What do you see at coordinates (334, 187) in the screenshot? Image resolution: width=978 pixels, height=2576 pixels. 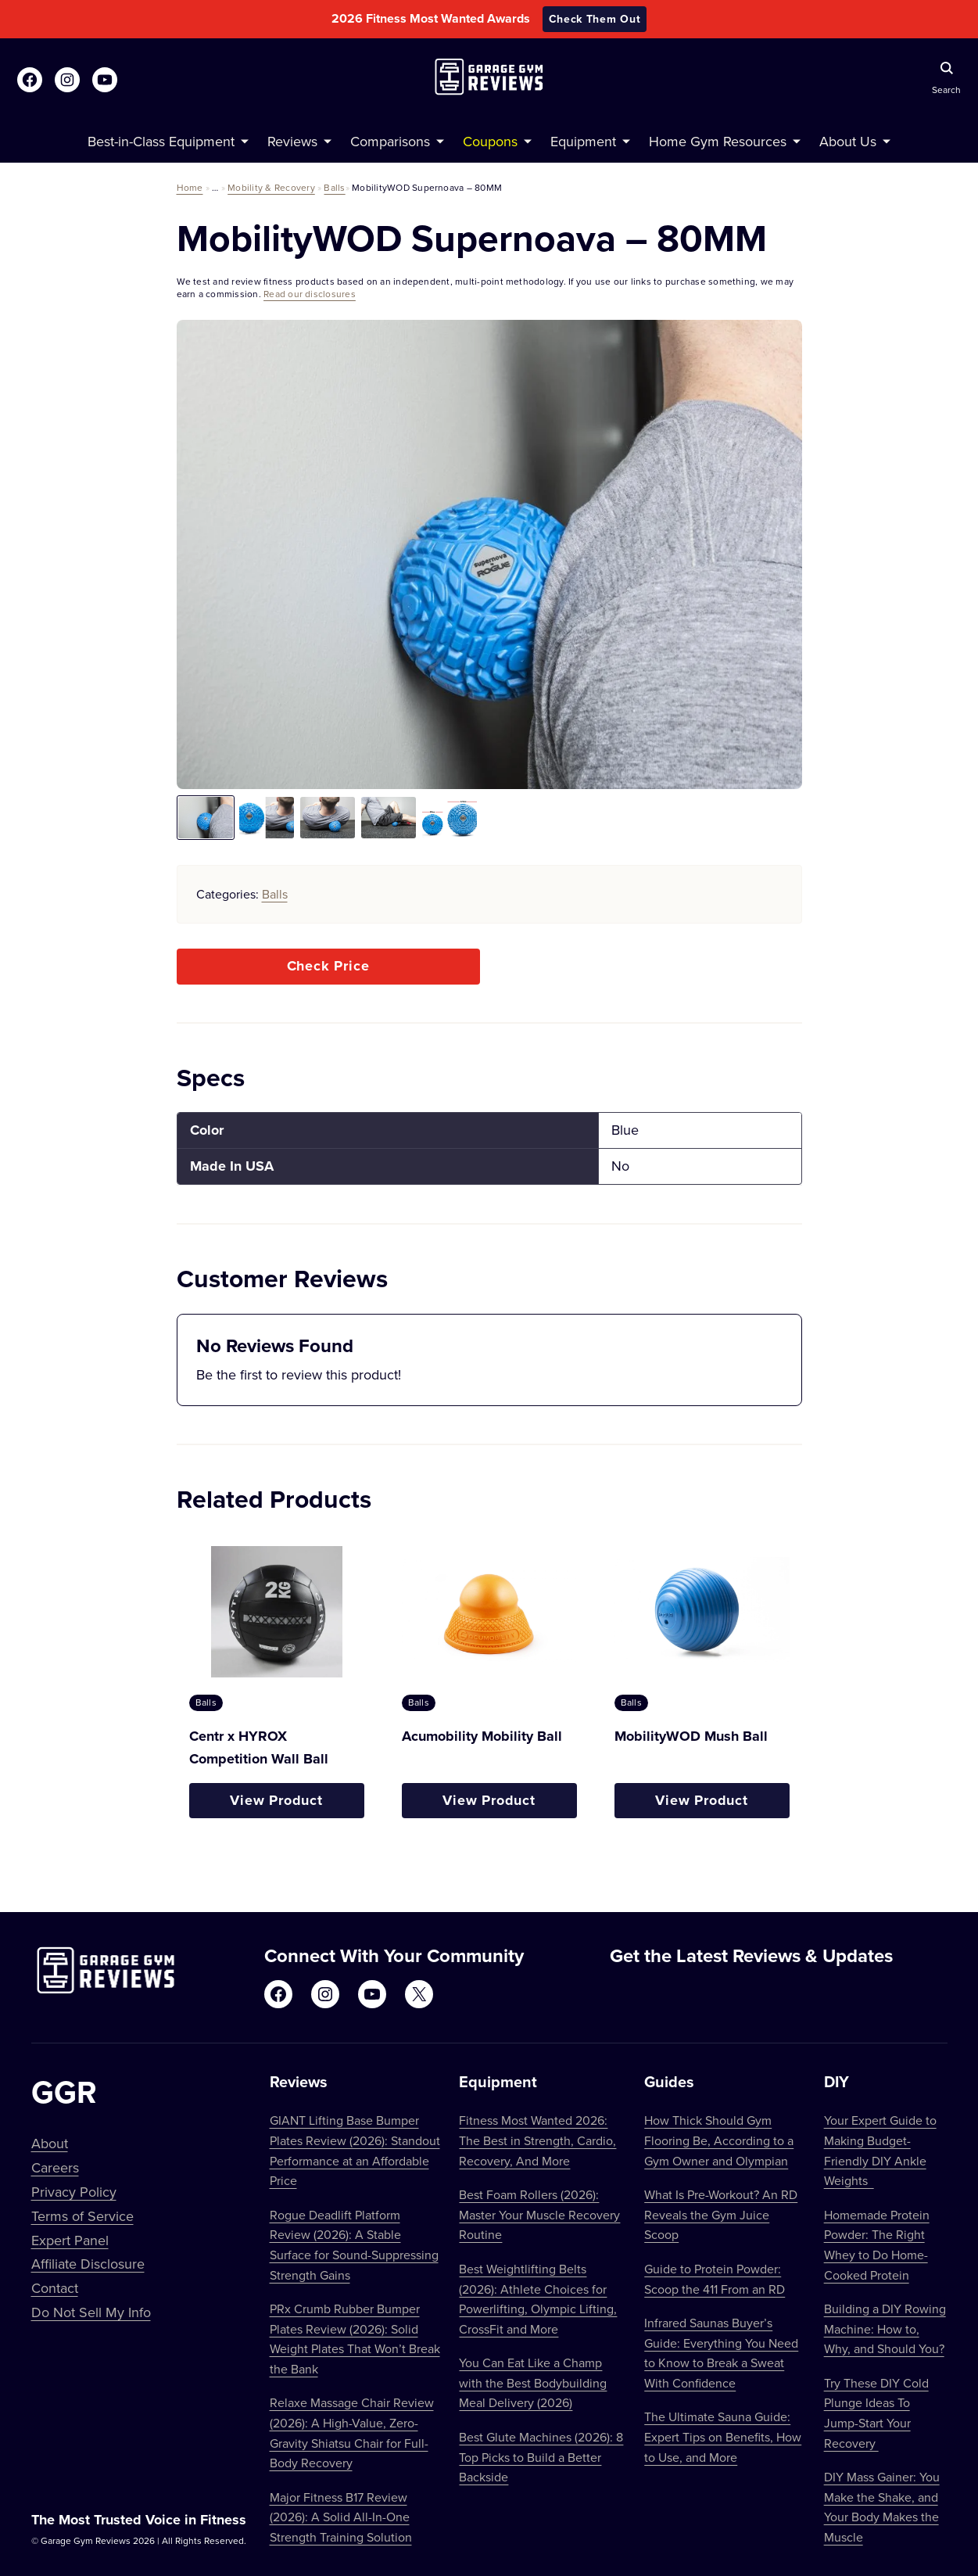 I see `Balls` at bounding box center [334, 187].